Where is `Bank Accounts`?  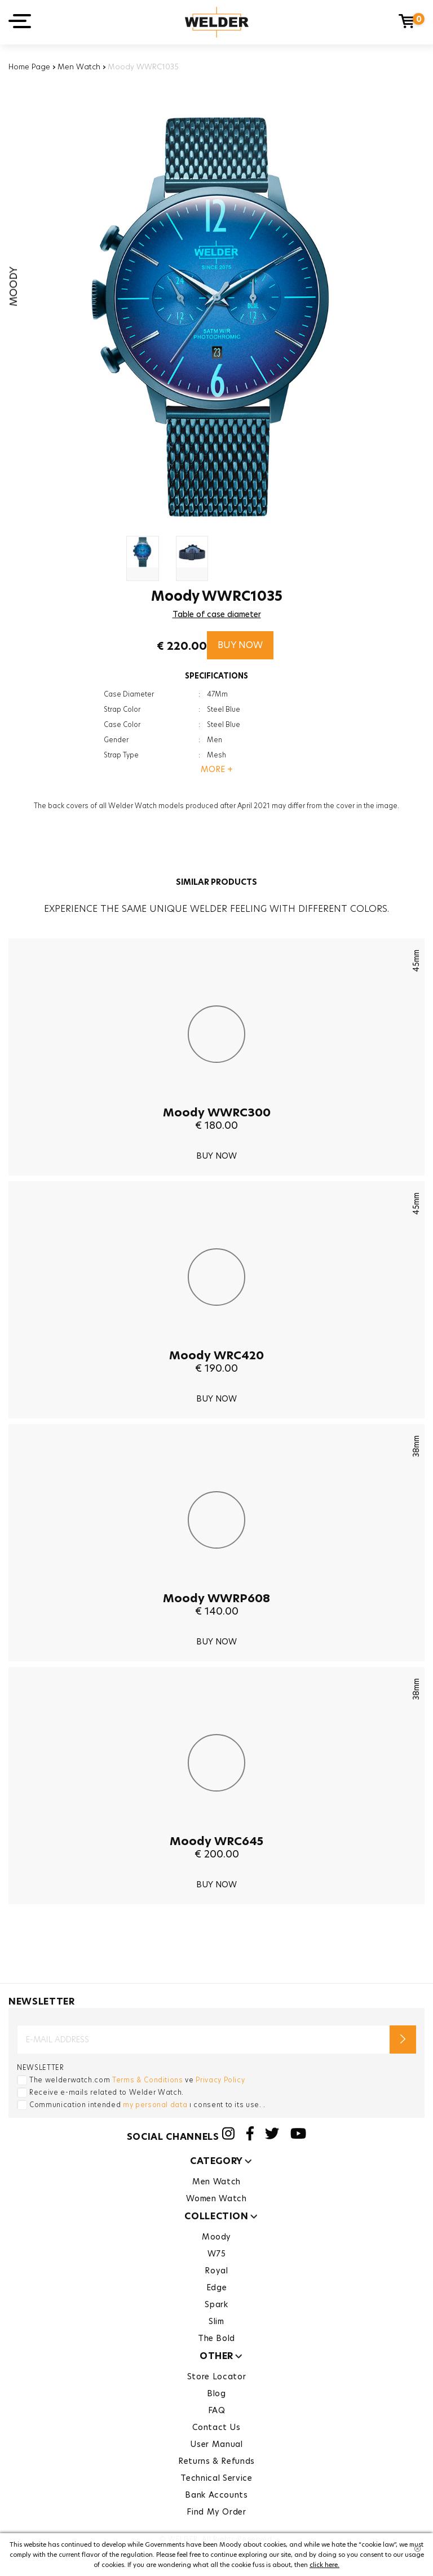
Bank Accounts is located at coordinates (216, 2494).